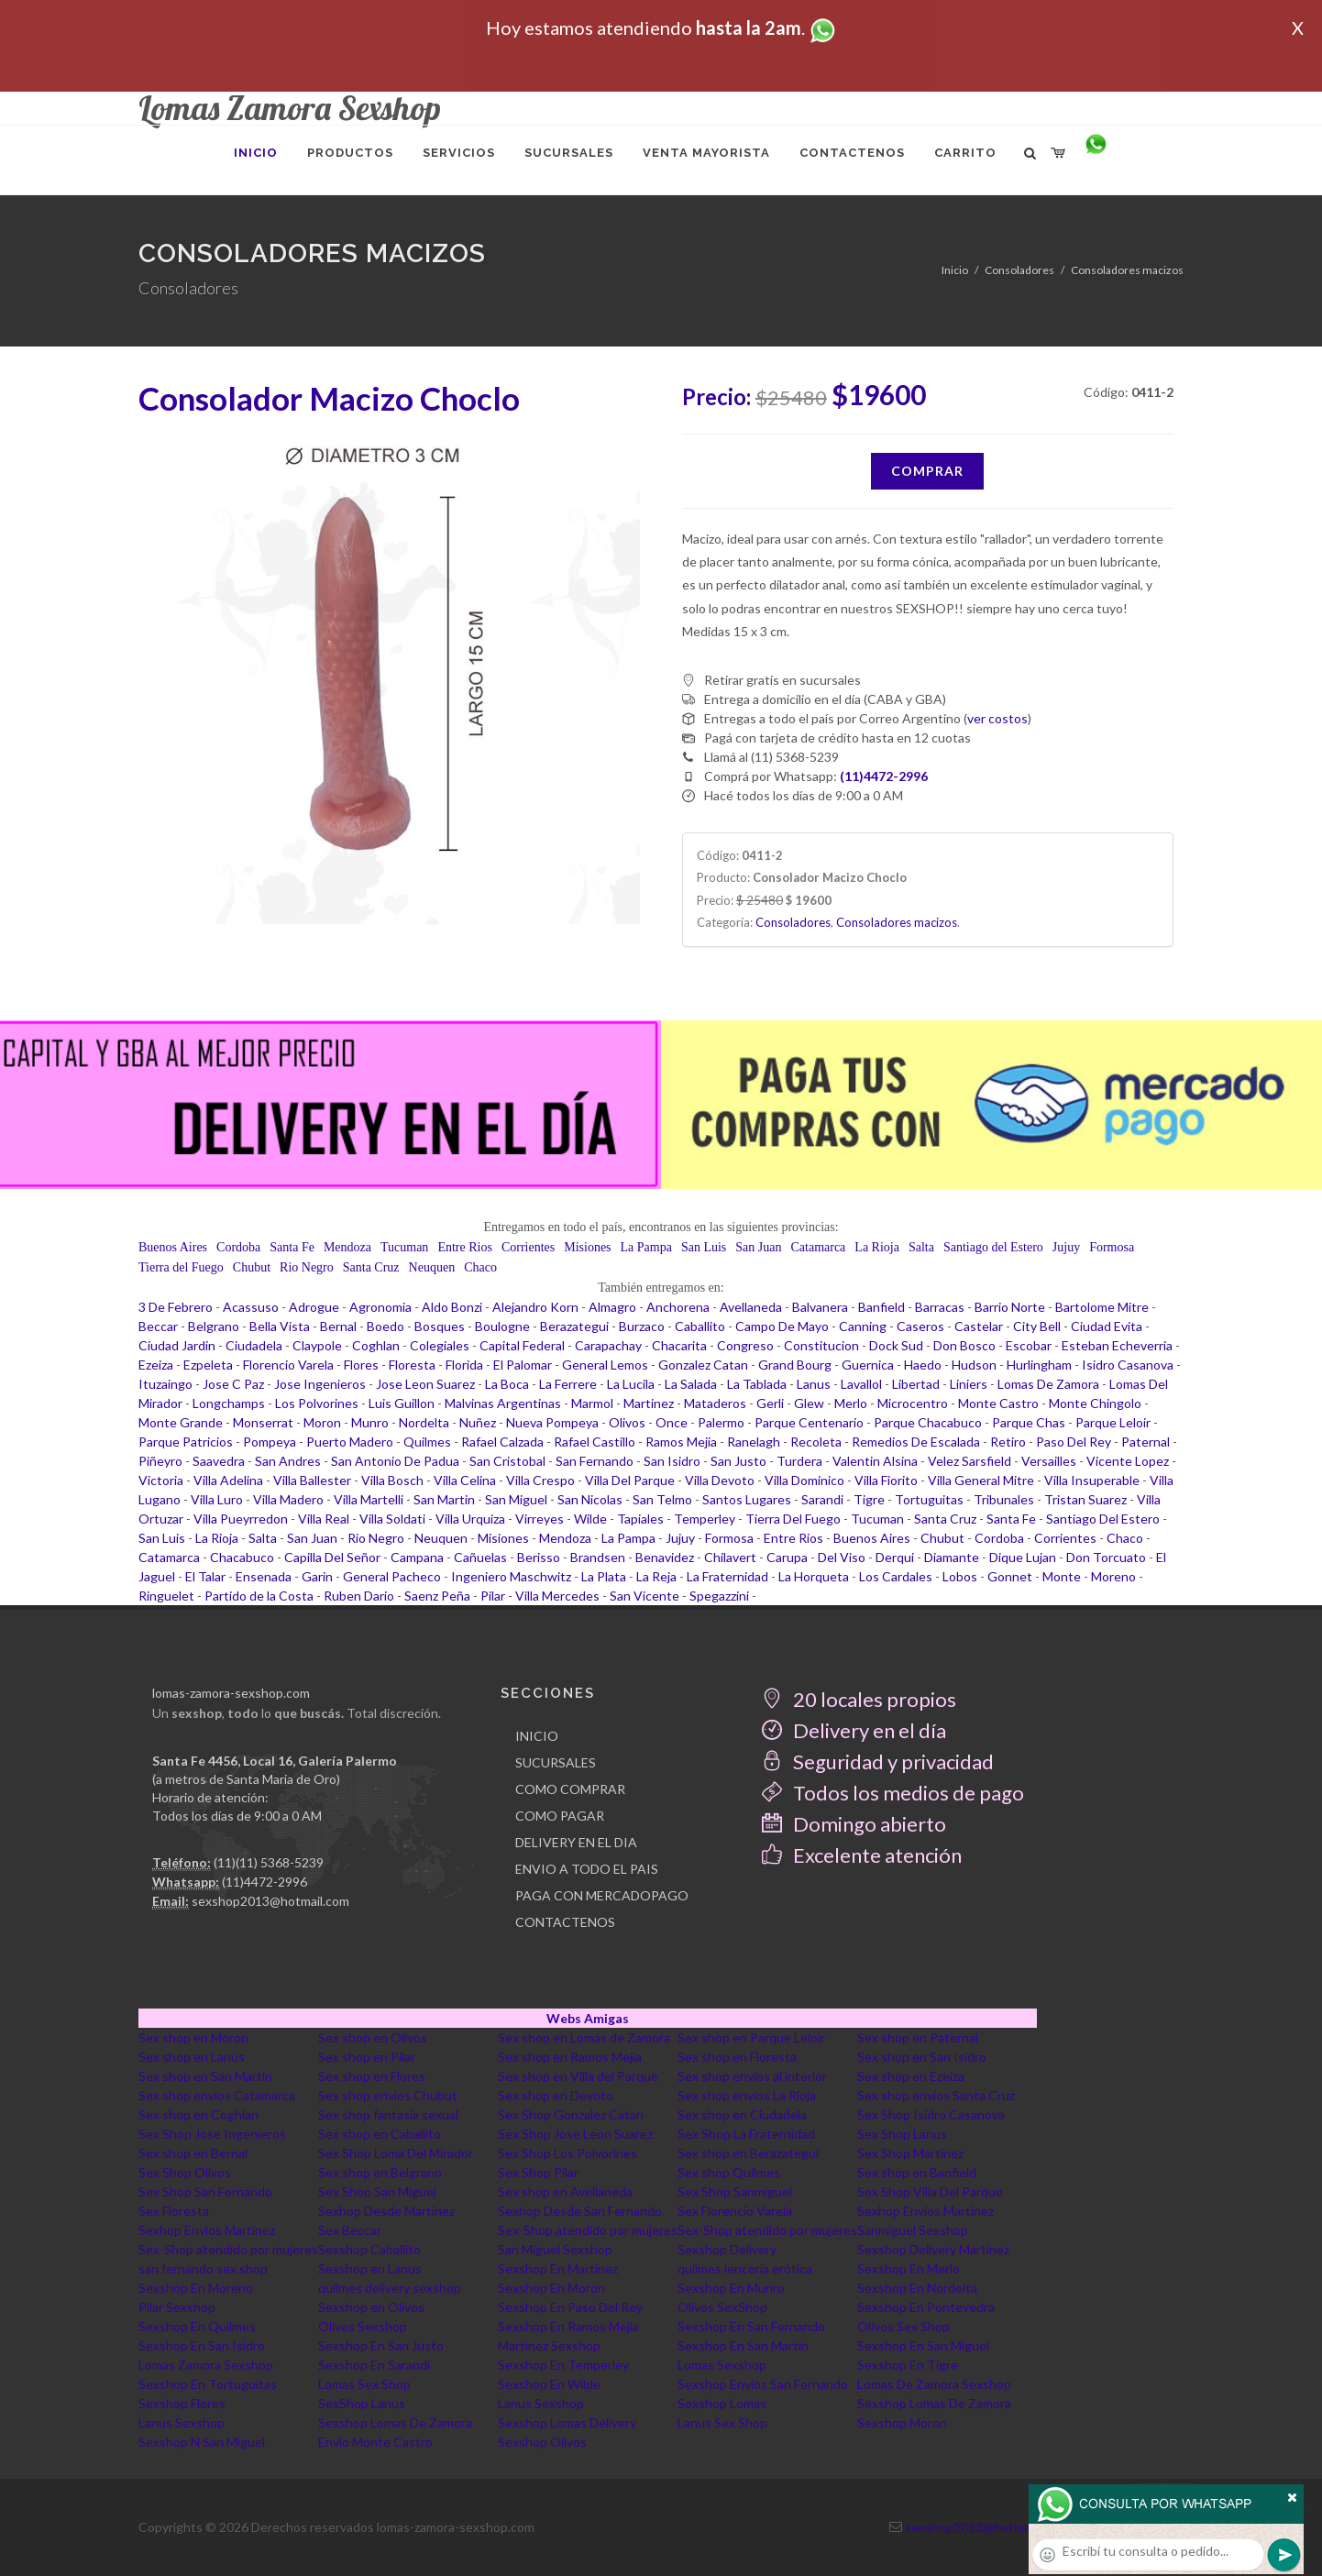 The width and height of the screenshot is (1322, 2576). I want to click on Delivery en el día, so click(854, 1730).